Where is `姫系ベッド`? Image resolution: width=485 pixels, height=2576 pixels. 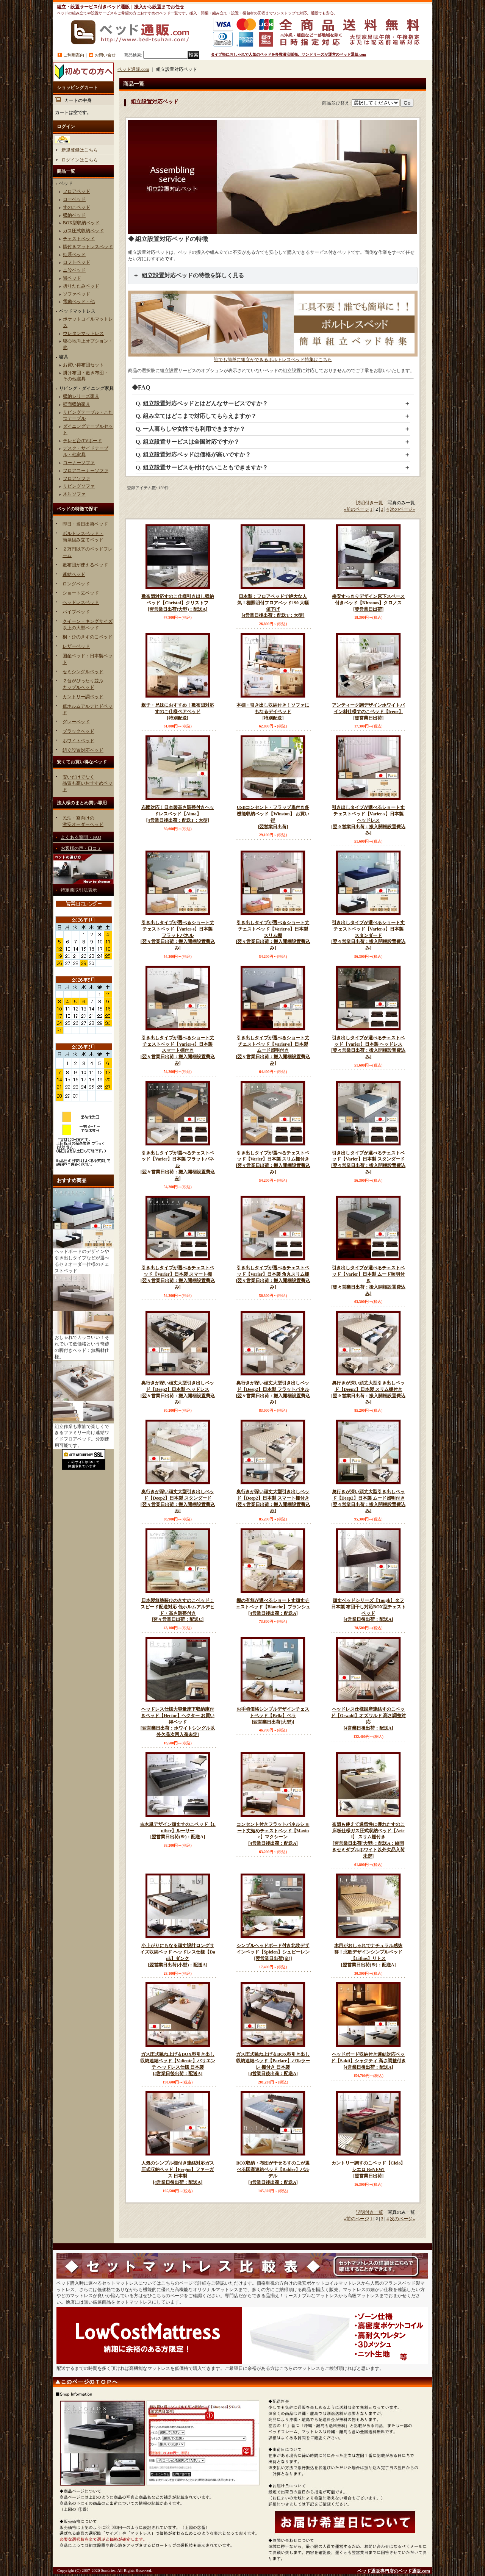 姫系ベッド is located at coordinates (74, 254).